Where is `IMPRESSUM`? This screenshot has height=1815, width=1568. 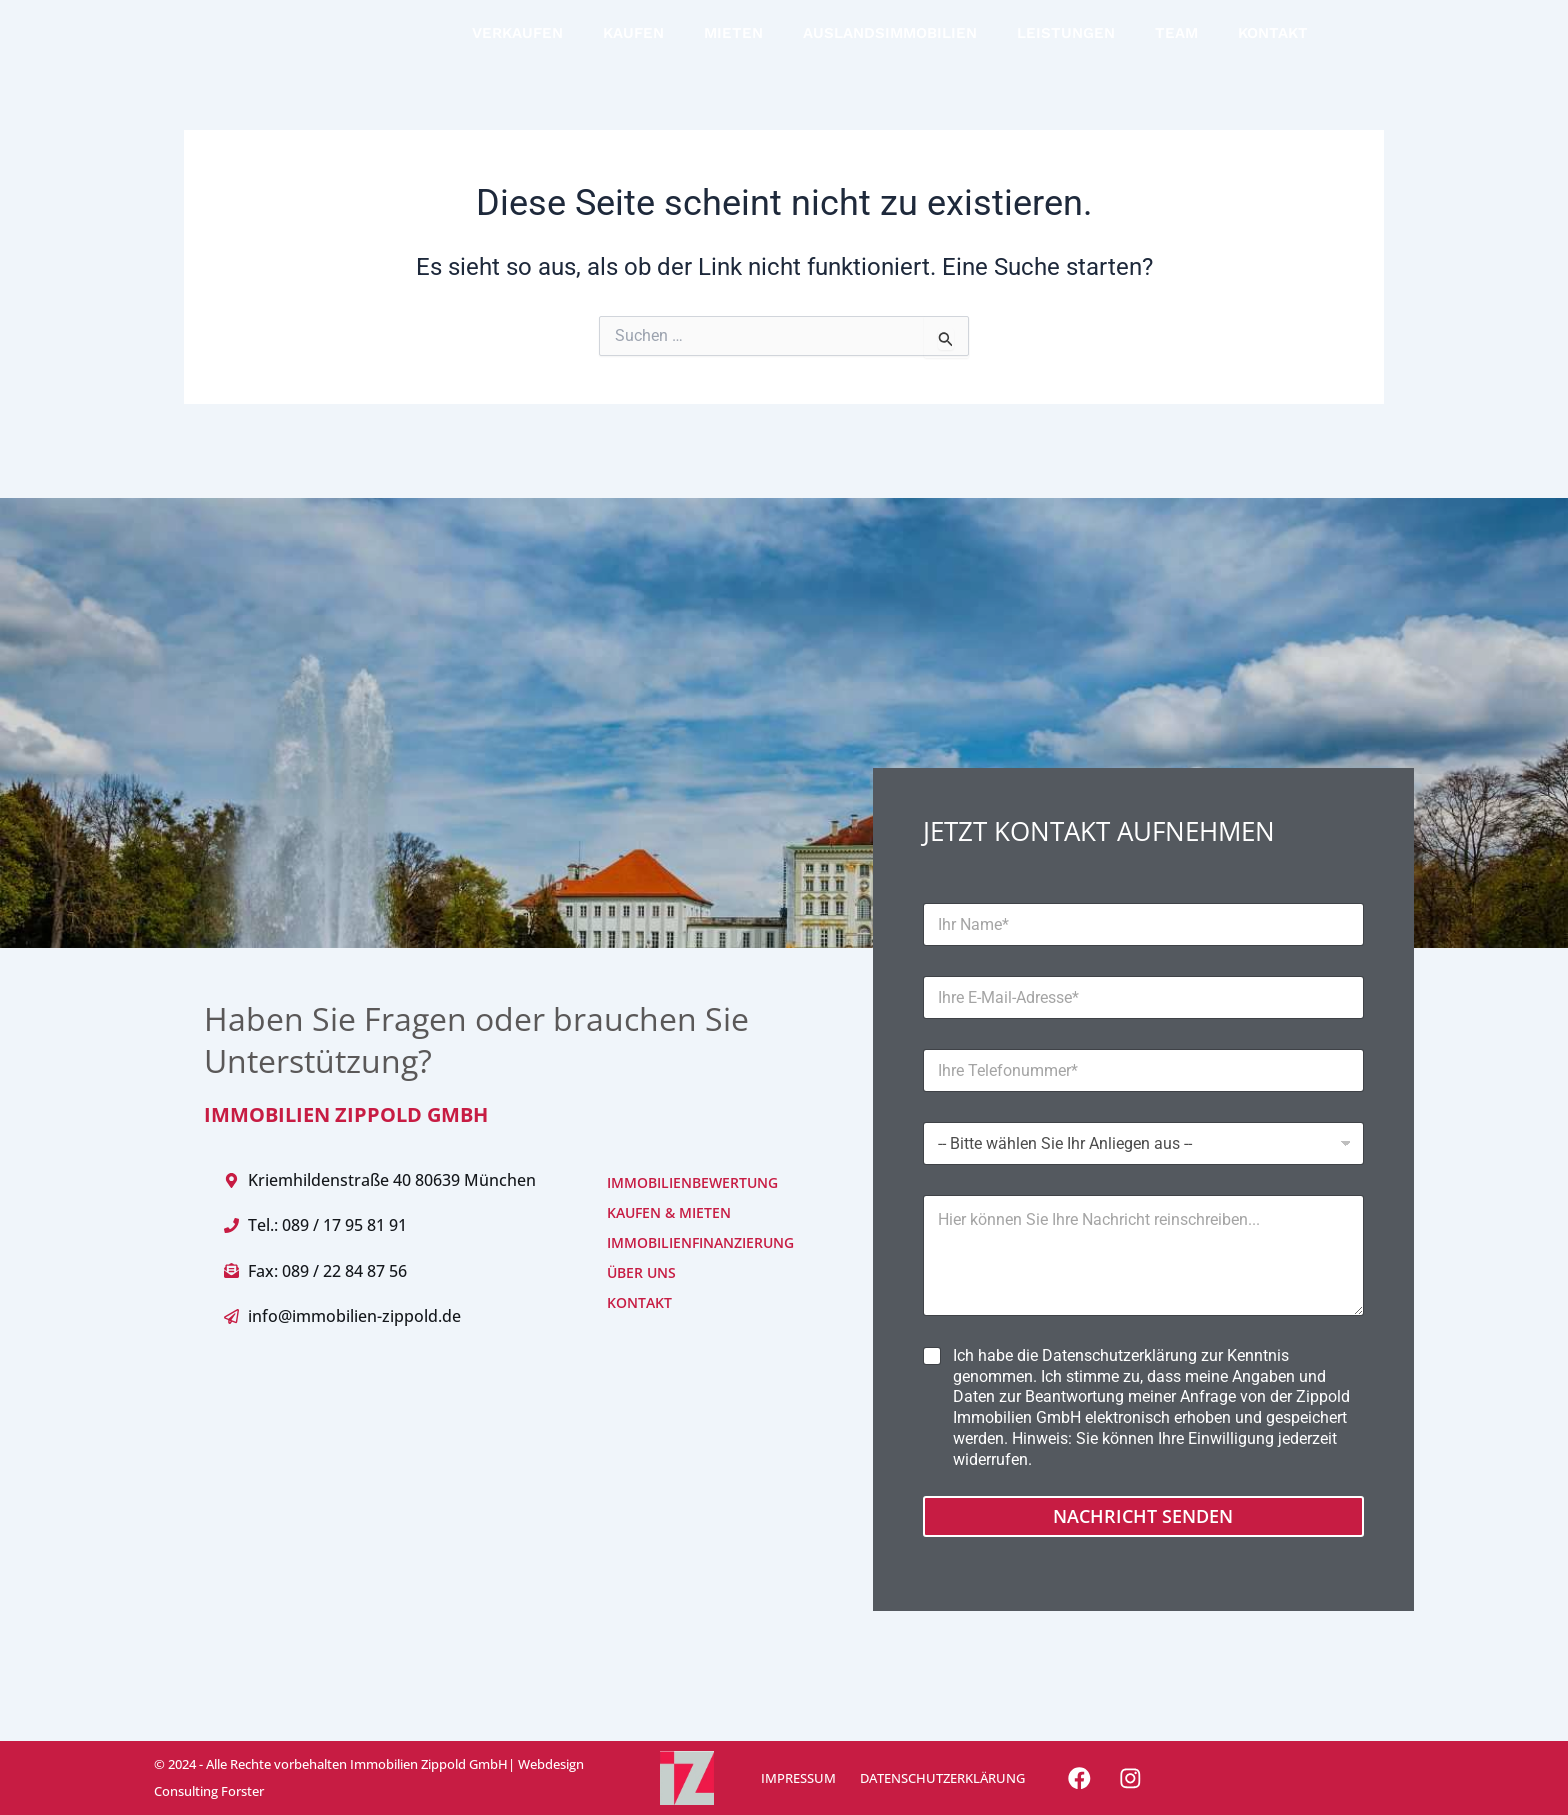
IMPRESSUM is located at coordinates (795, 1778).